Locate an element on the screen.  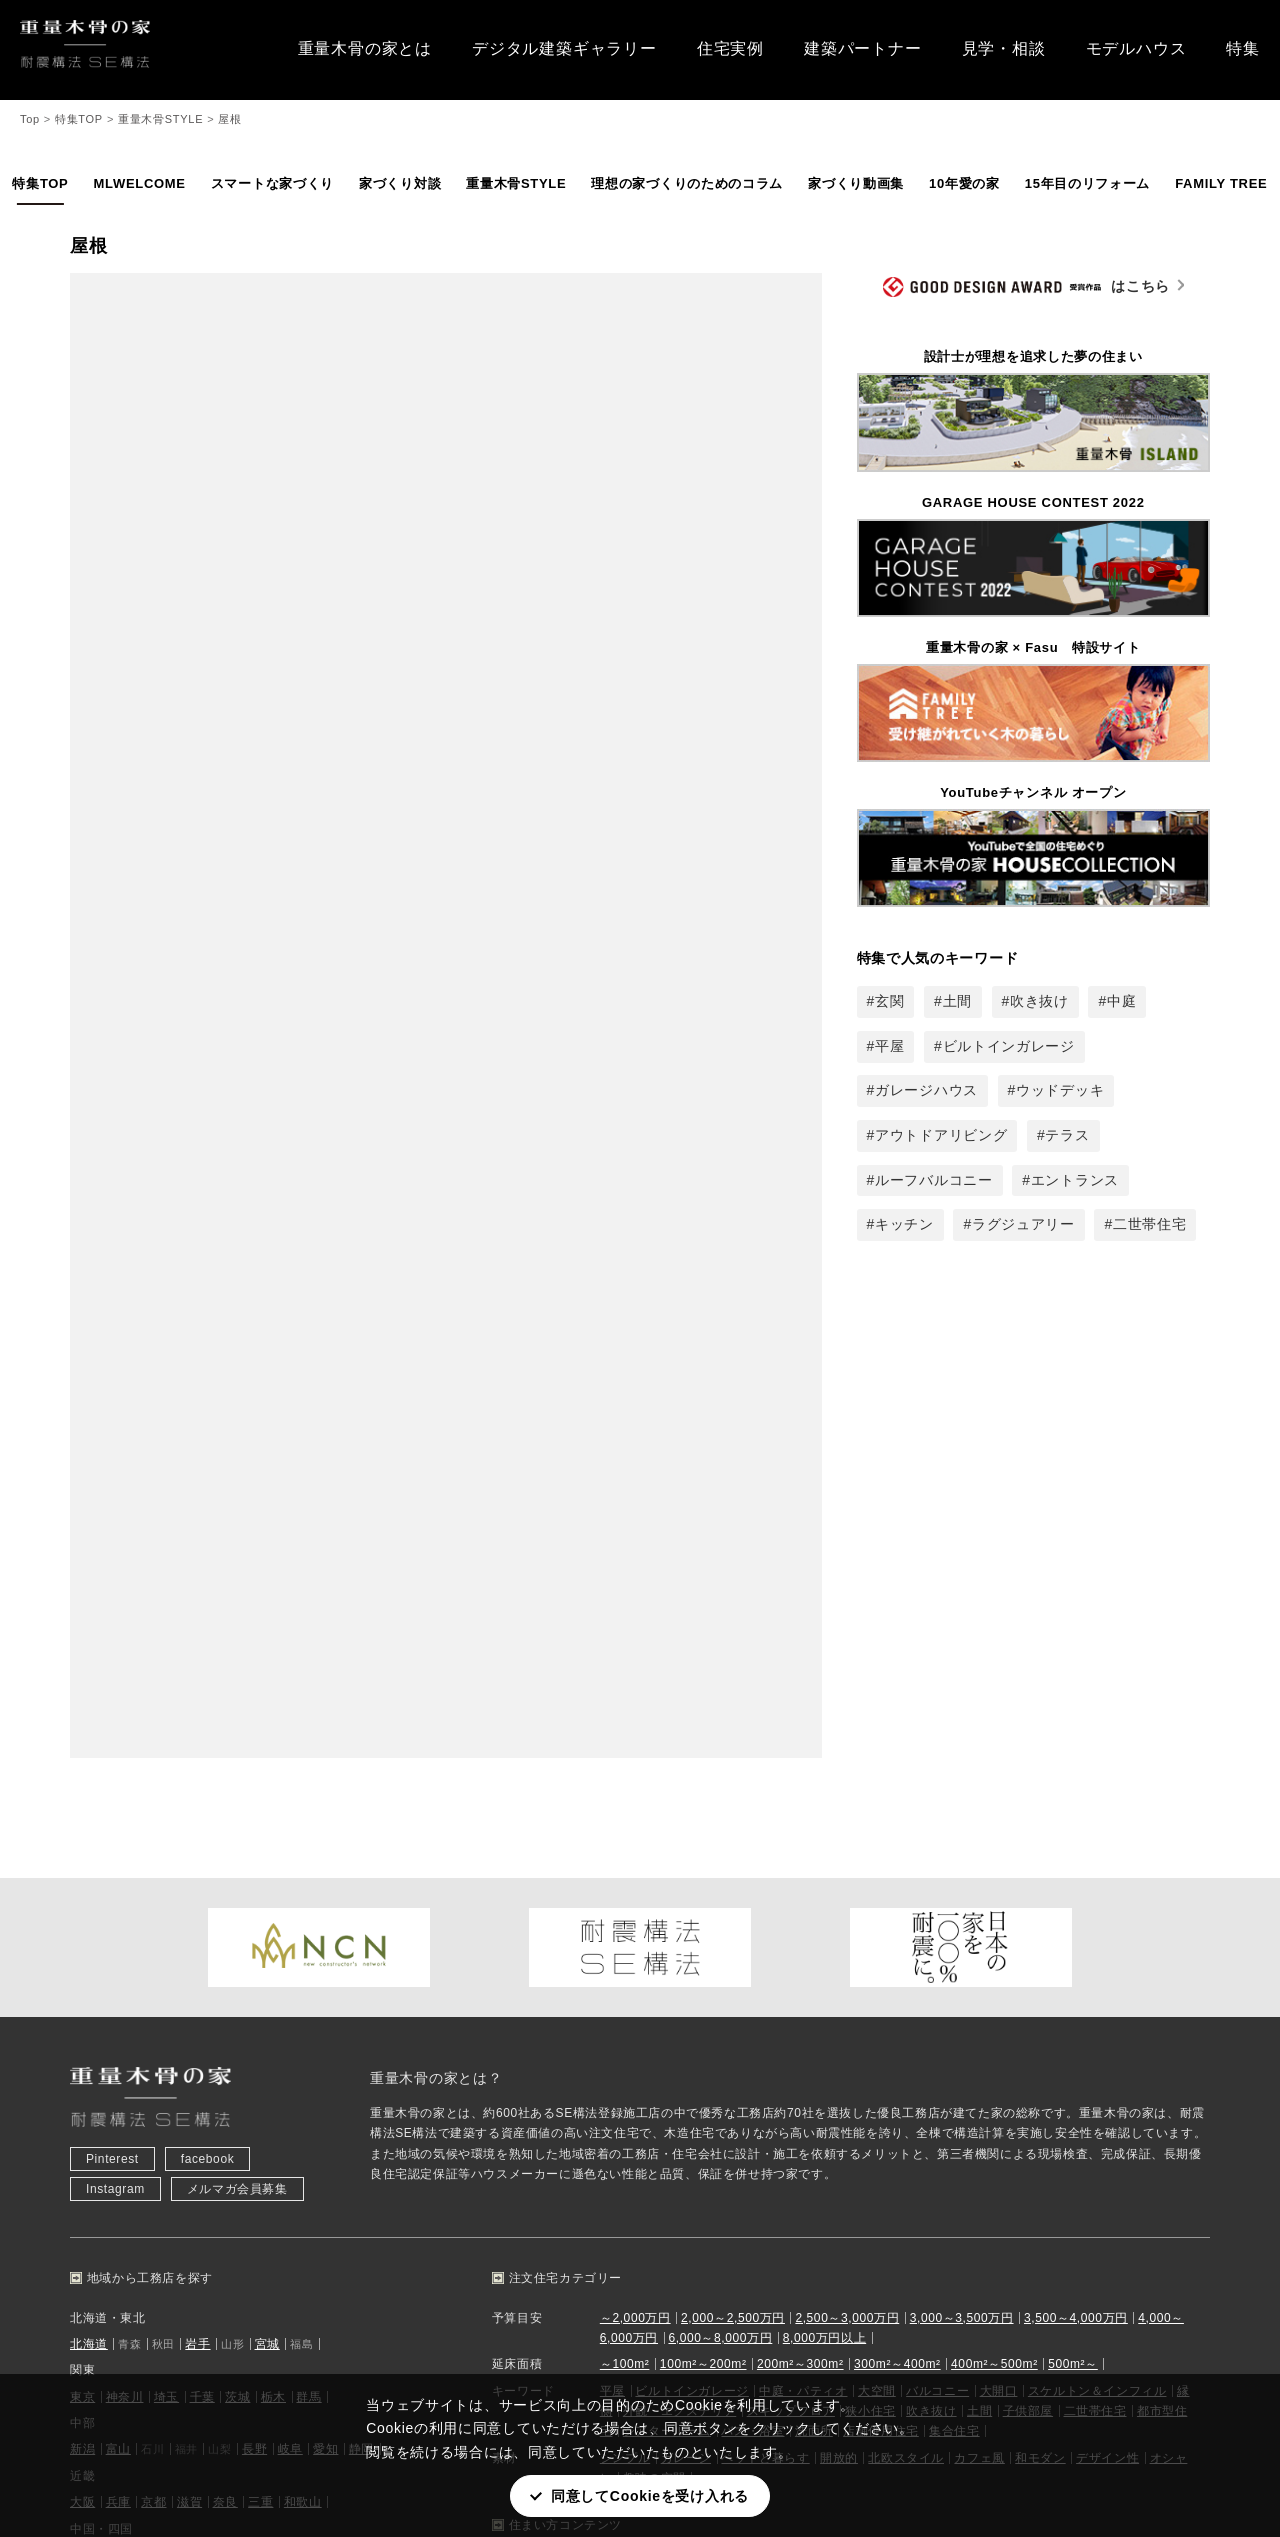
同意してCookieを受け入れる is located at coordinates (650, 2496).